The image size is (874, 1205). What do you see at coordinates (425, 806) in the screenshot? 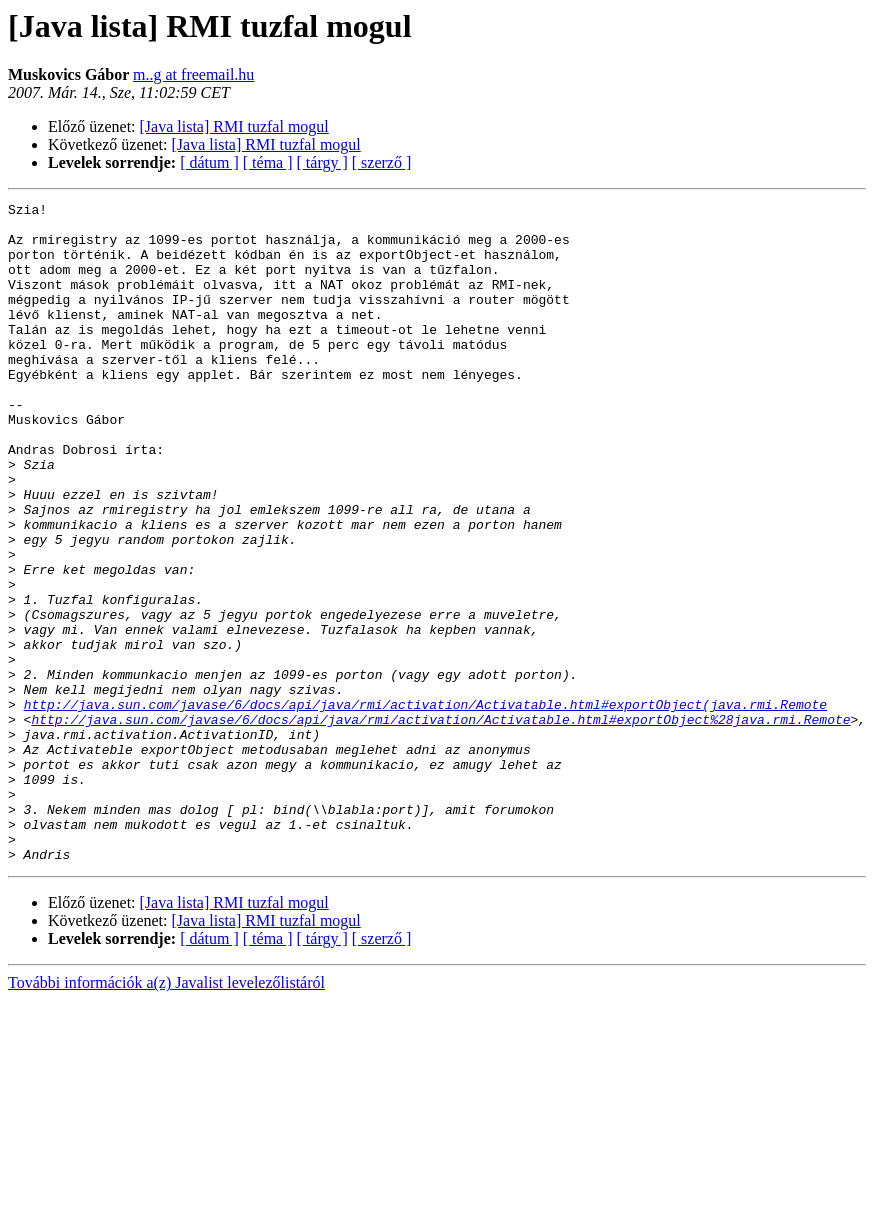
I see `http://java.sun.com/javase/6/docs/api/java/rmi/activation/Activatable.html#exportObject(java.rmi.Remote` at bounding box center [425, 806].